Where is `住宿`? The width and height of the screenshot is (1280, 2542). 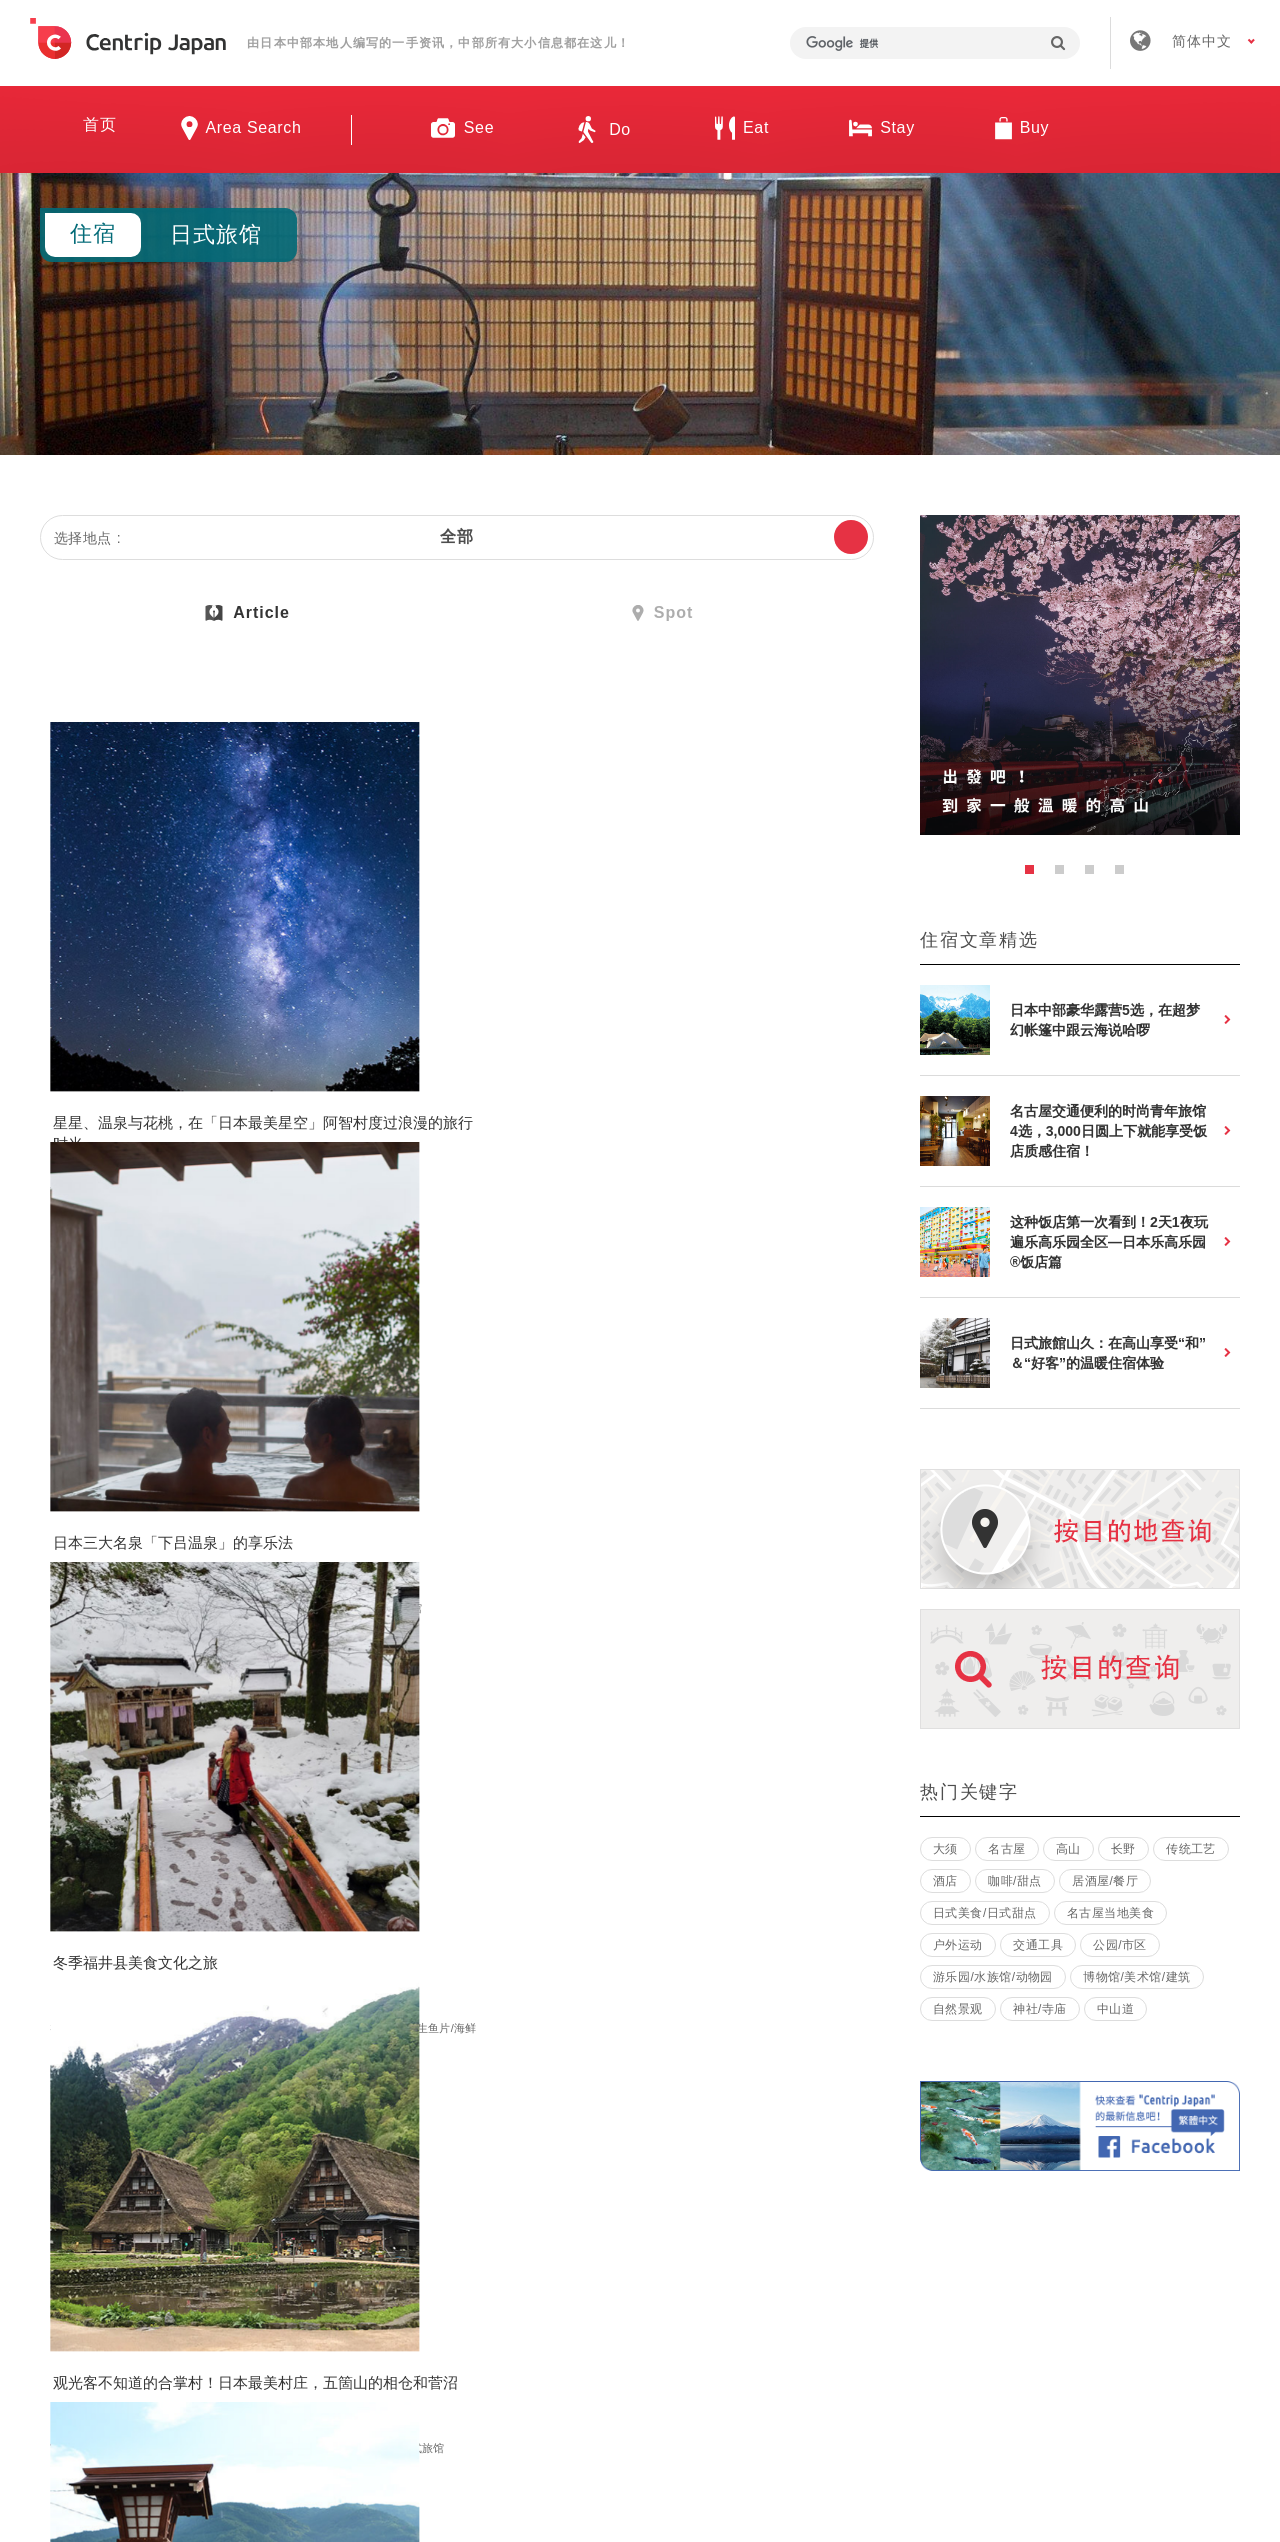
住宿 is located at coordinates (272, 1058).